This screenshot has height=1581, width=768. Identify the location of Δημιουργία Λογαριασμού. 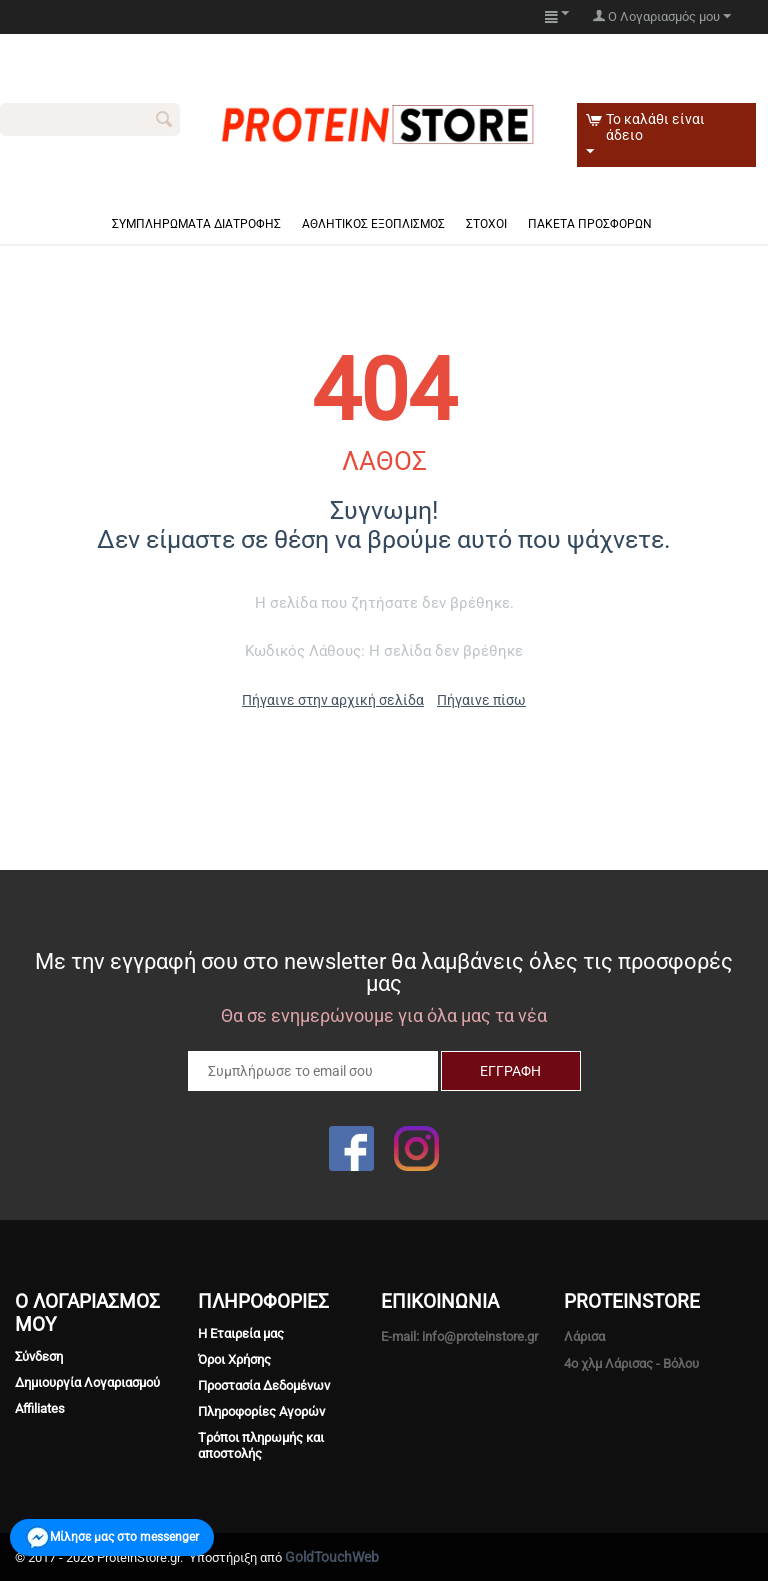
(87, 1382).